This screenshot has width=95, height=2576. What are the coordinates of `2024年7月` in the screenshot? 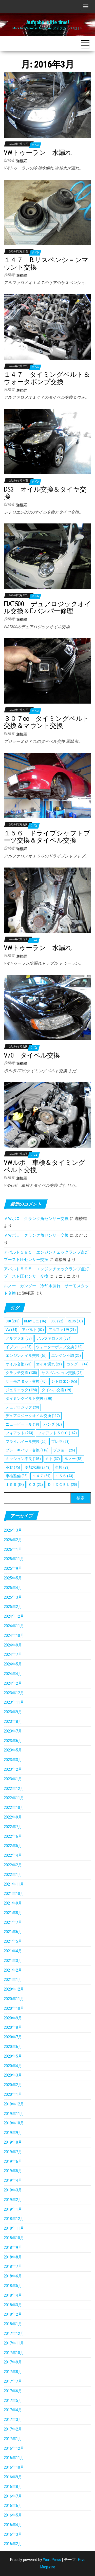 It's located at (13, 1654).